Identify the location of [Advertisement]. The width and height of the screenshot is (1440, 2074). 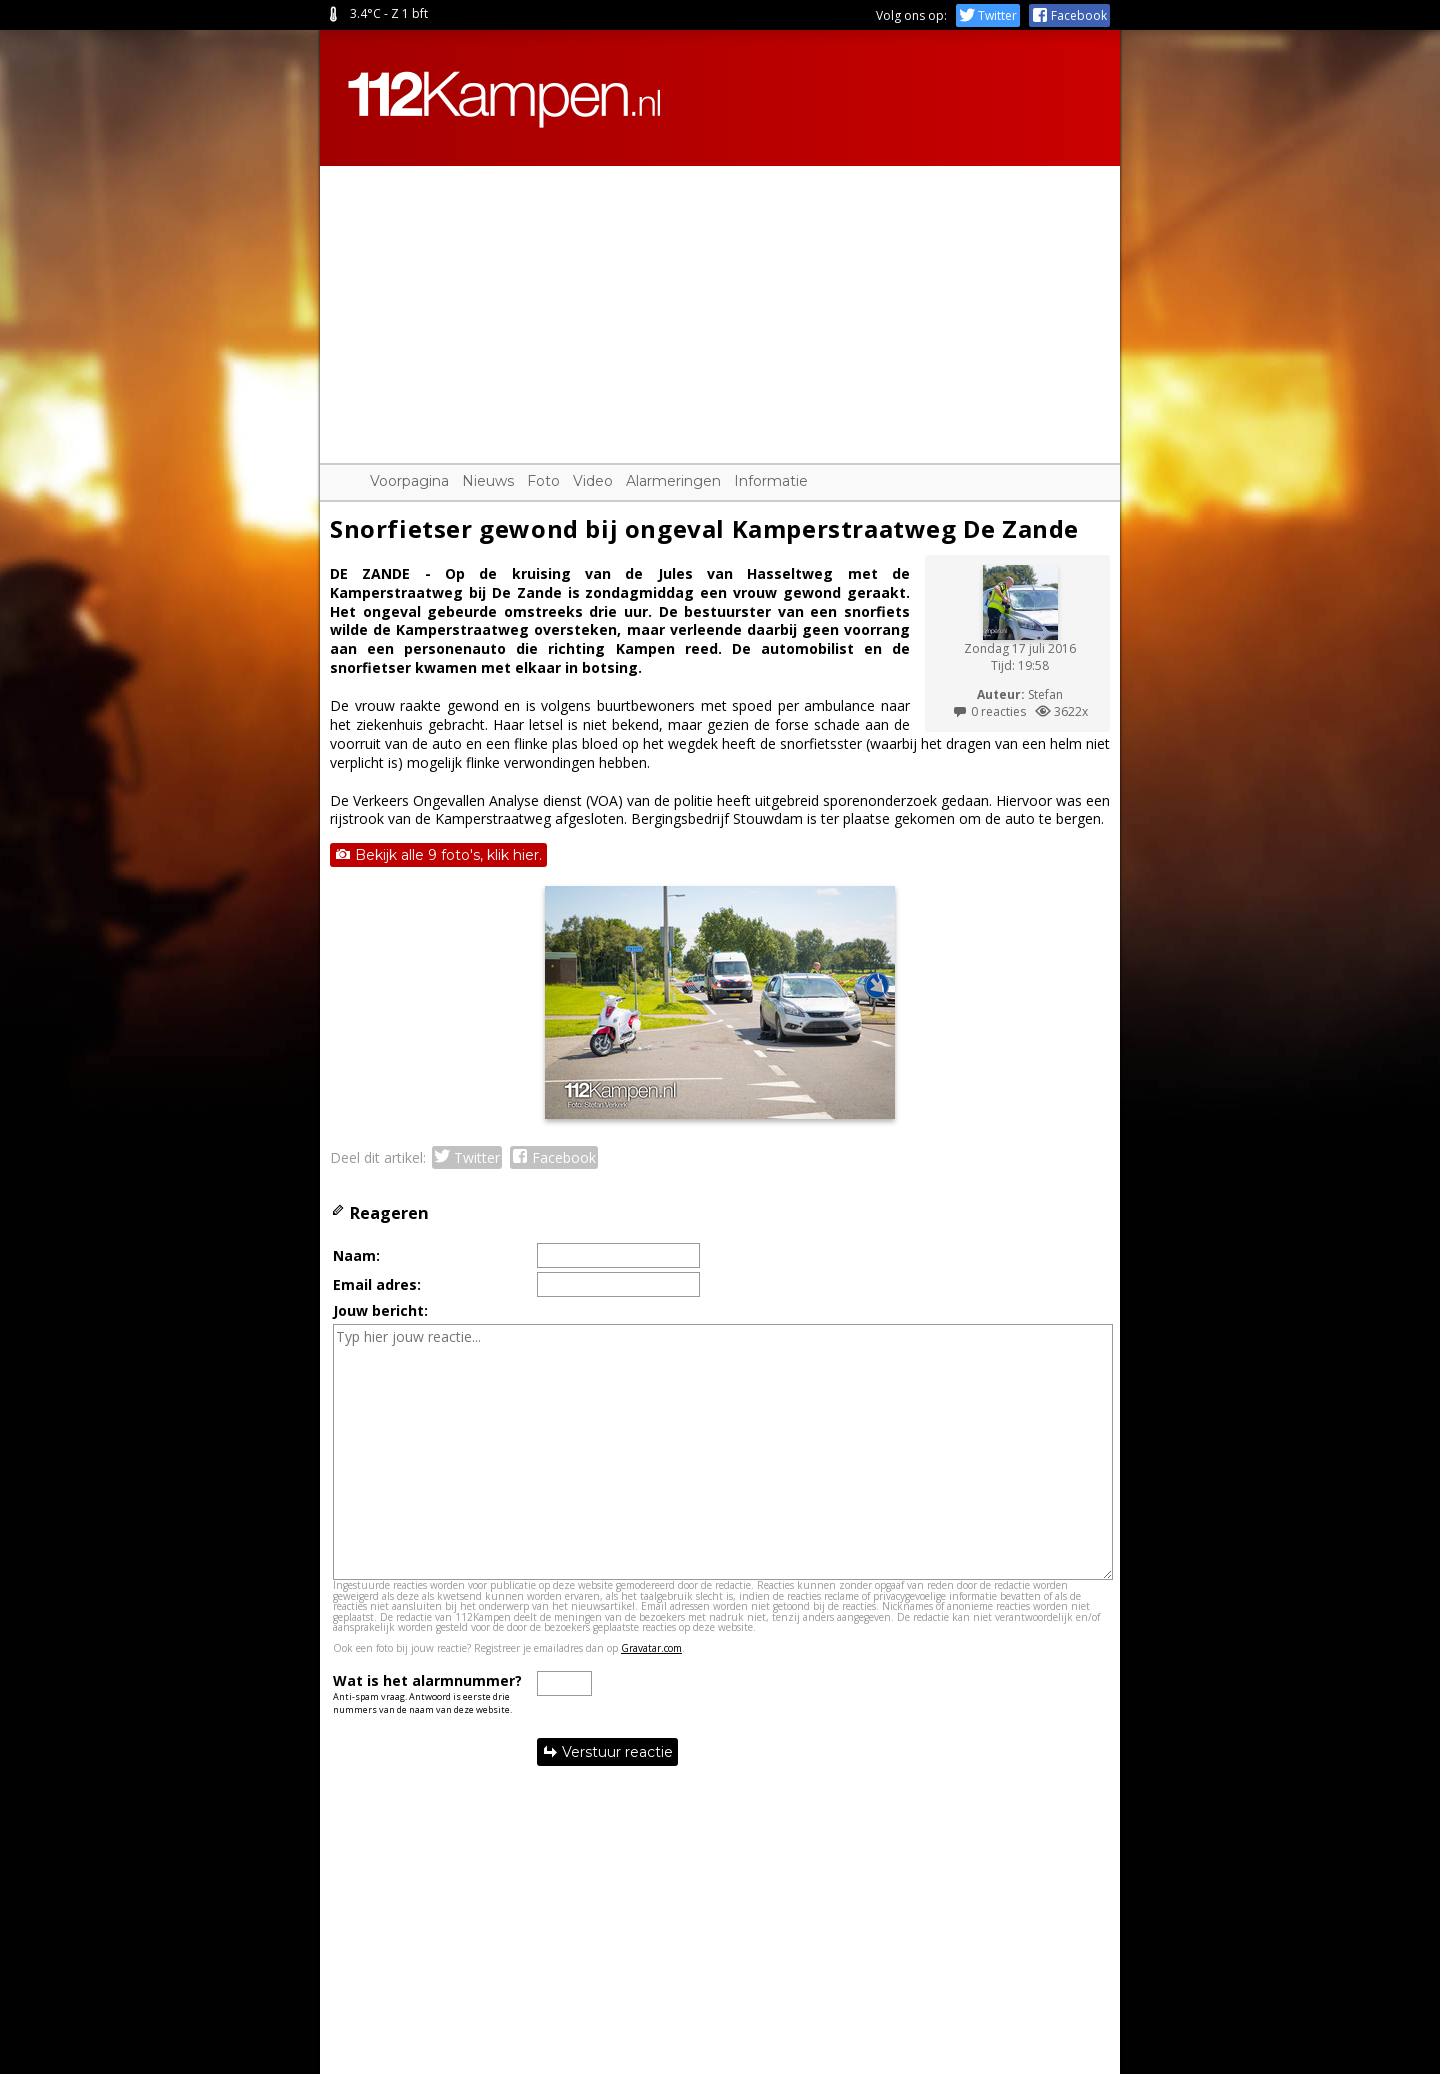
(720, 306).